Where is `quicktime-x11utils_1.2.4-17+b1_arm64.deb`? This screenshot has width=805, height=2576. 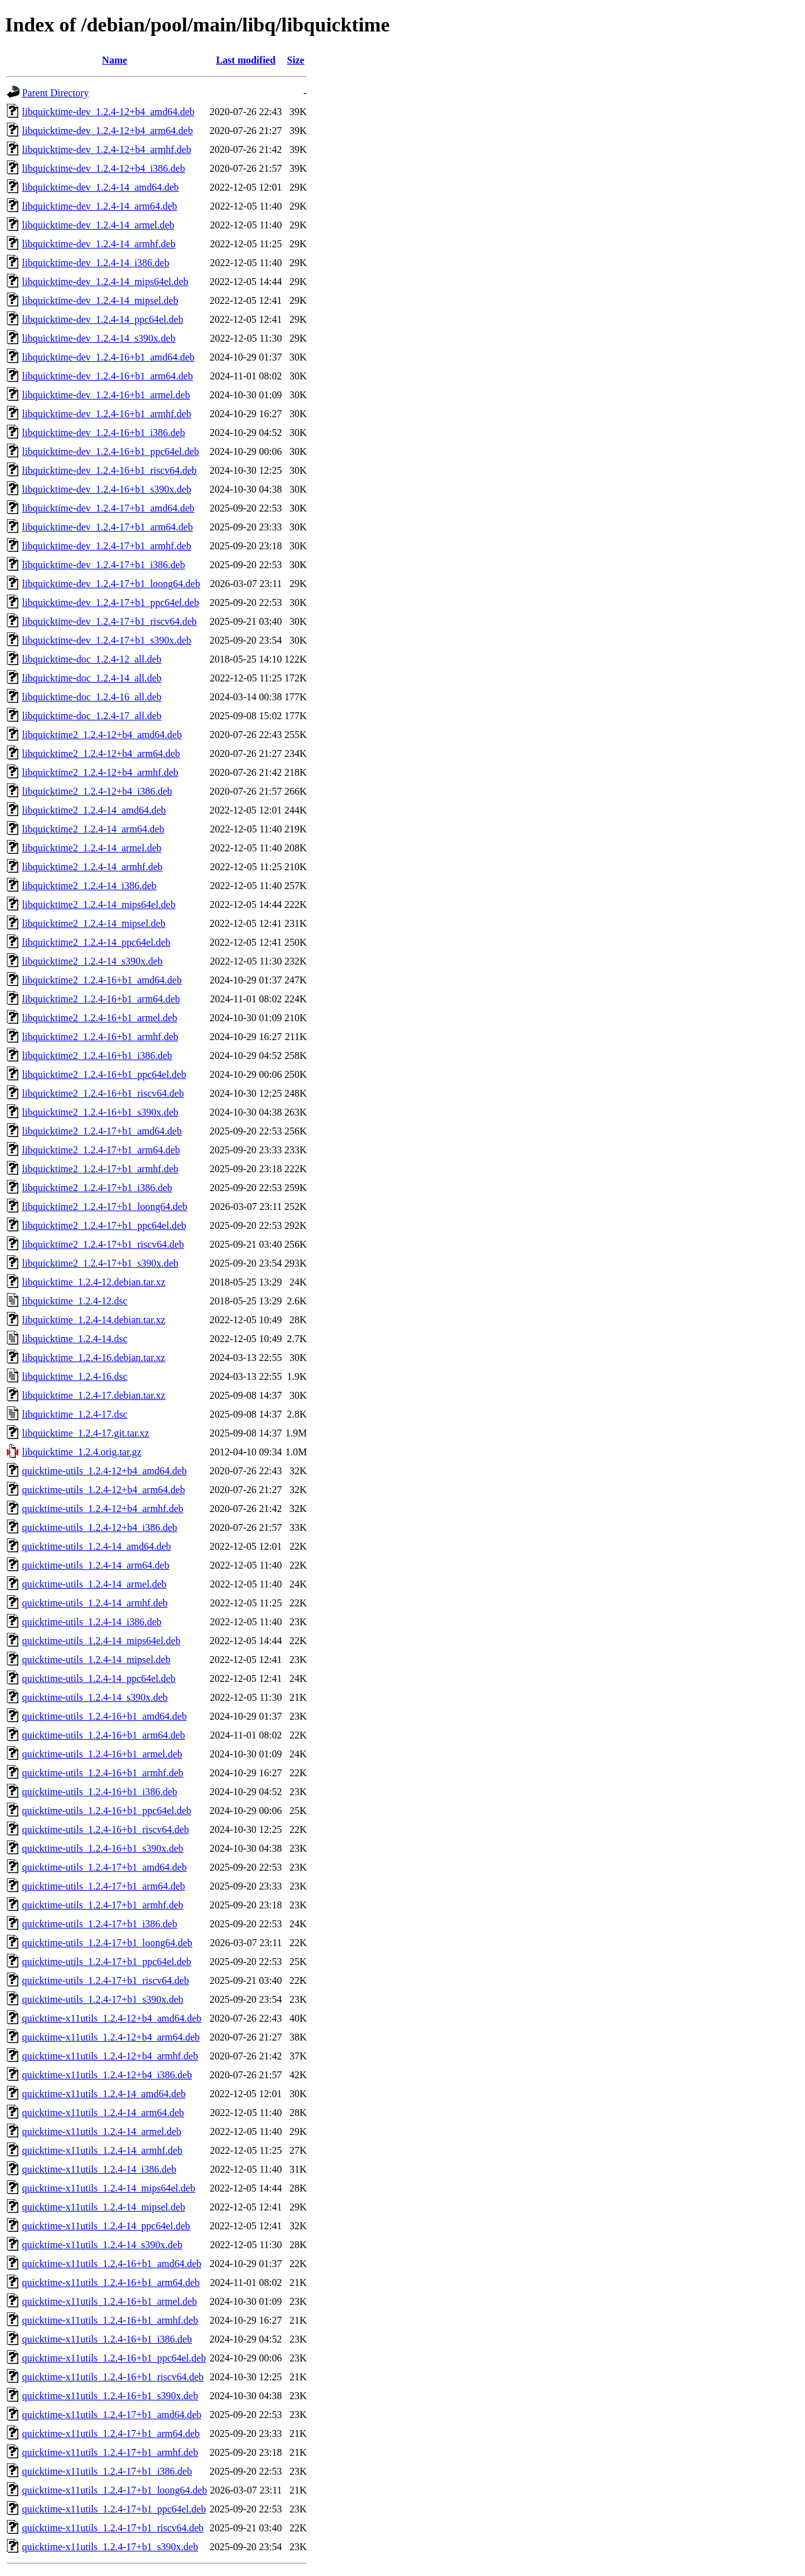
quicktime-x11utils_1.2.4-17+b1_arm64.deb is located at coordinates (111, 2433).